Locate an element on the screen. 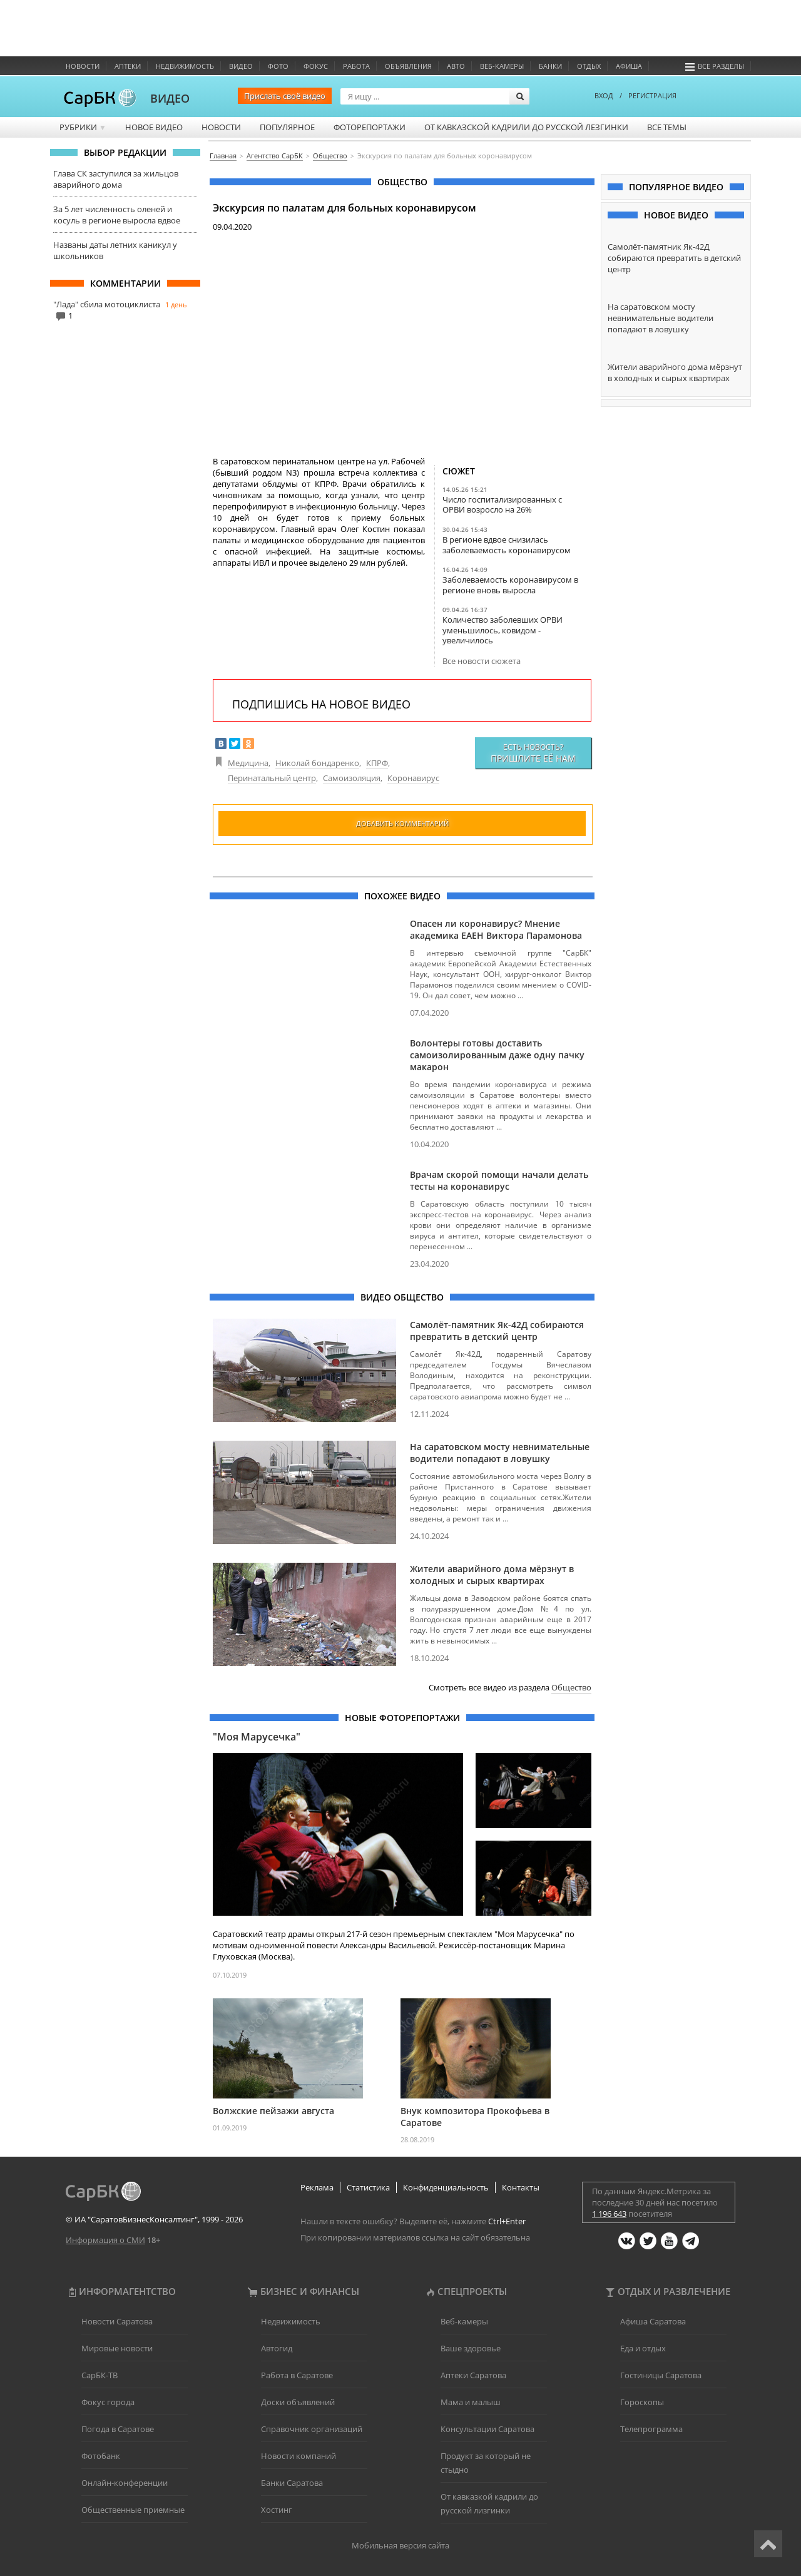  Ваше здоровье is located at coordinates (471, 2348).